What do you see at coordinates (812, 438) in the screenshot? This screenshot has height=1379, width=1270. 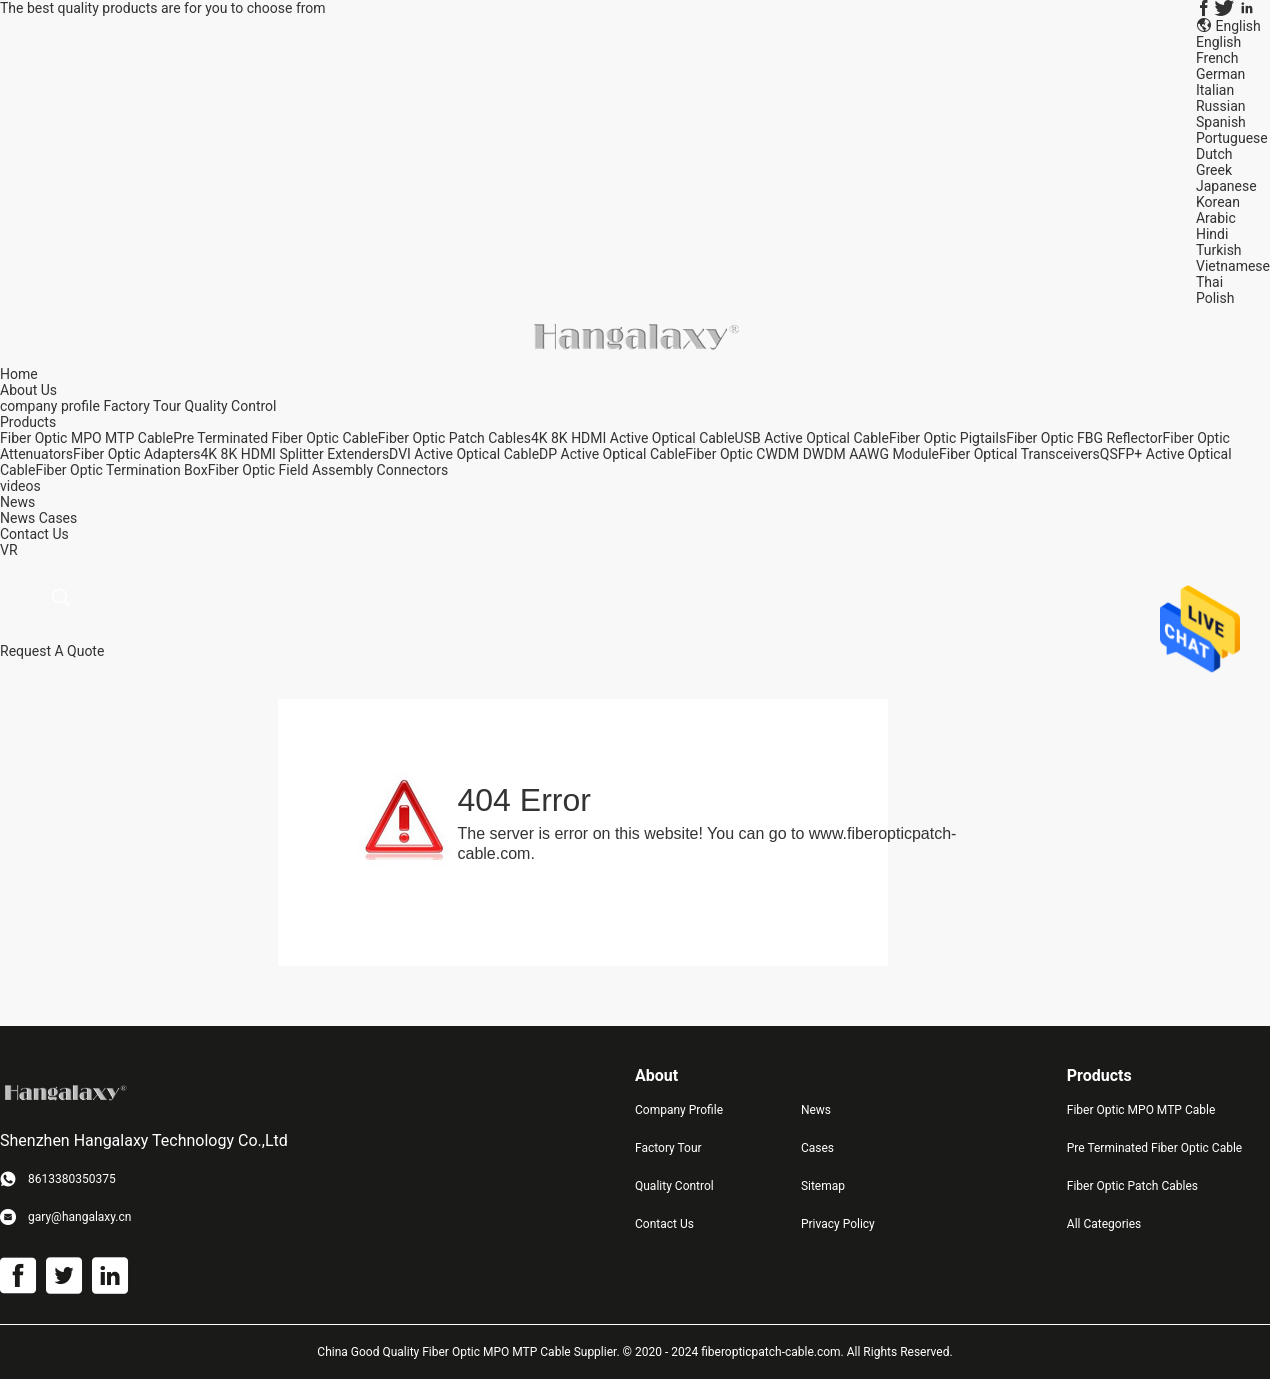 I see `USB Active Optical Cable` at bounding box center [812, 438].